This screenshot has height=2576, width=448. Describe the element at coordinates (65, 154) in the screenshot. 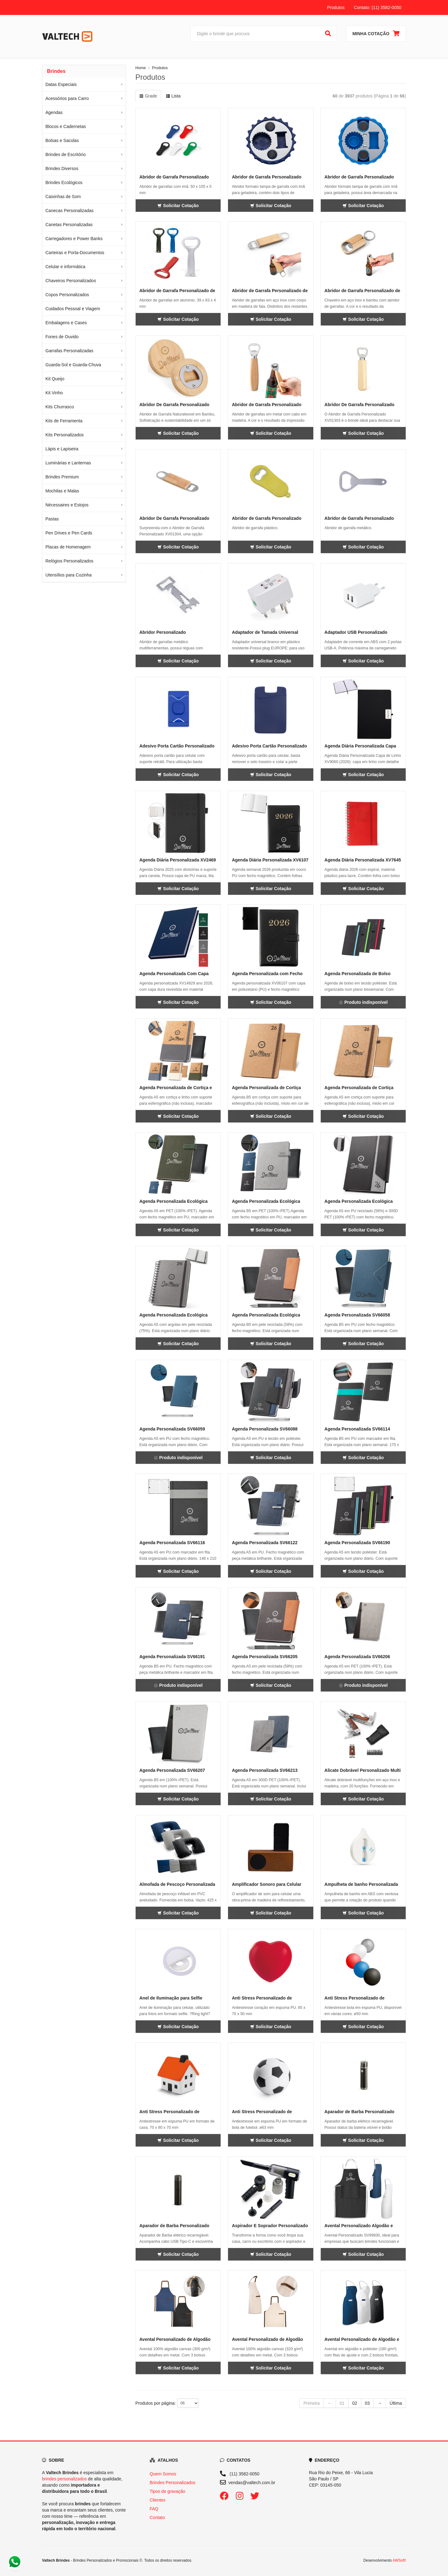

I see `Brindes de Escritório` at that location.